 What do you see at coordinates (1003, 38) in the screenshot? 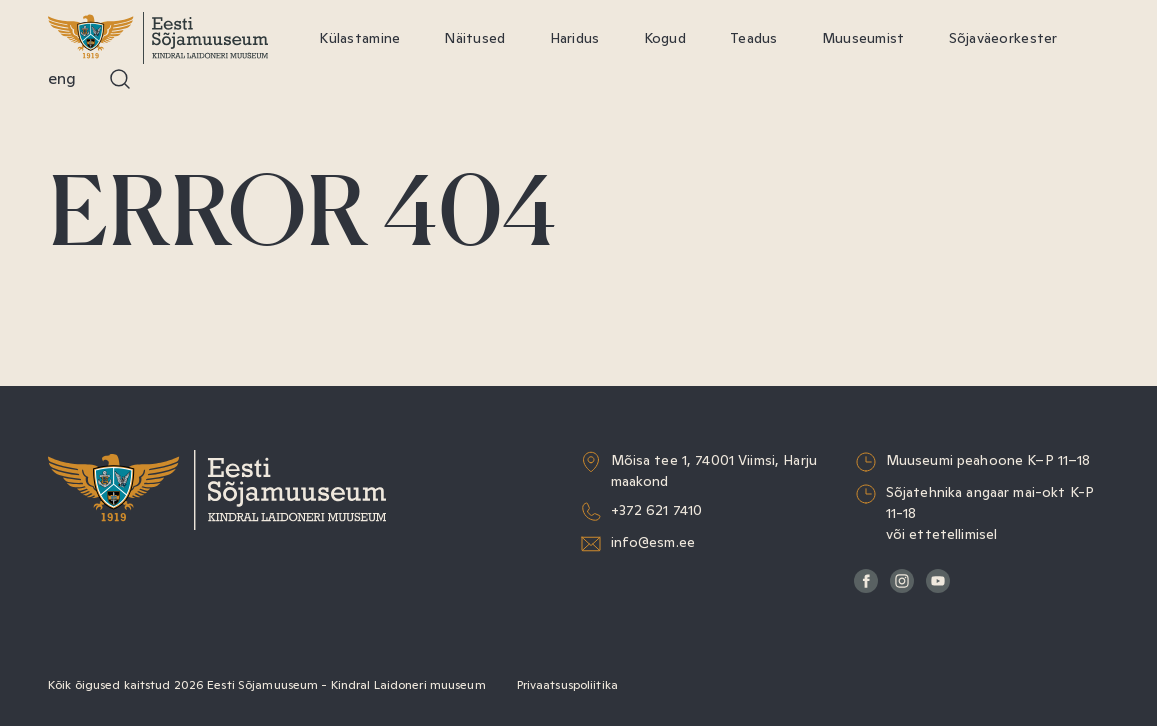
I see `Sõjaväeorkester` at bounding box center [1003, 38].